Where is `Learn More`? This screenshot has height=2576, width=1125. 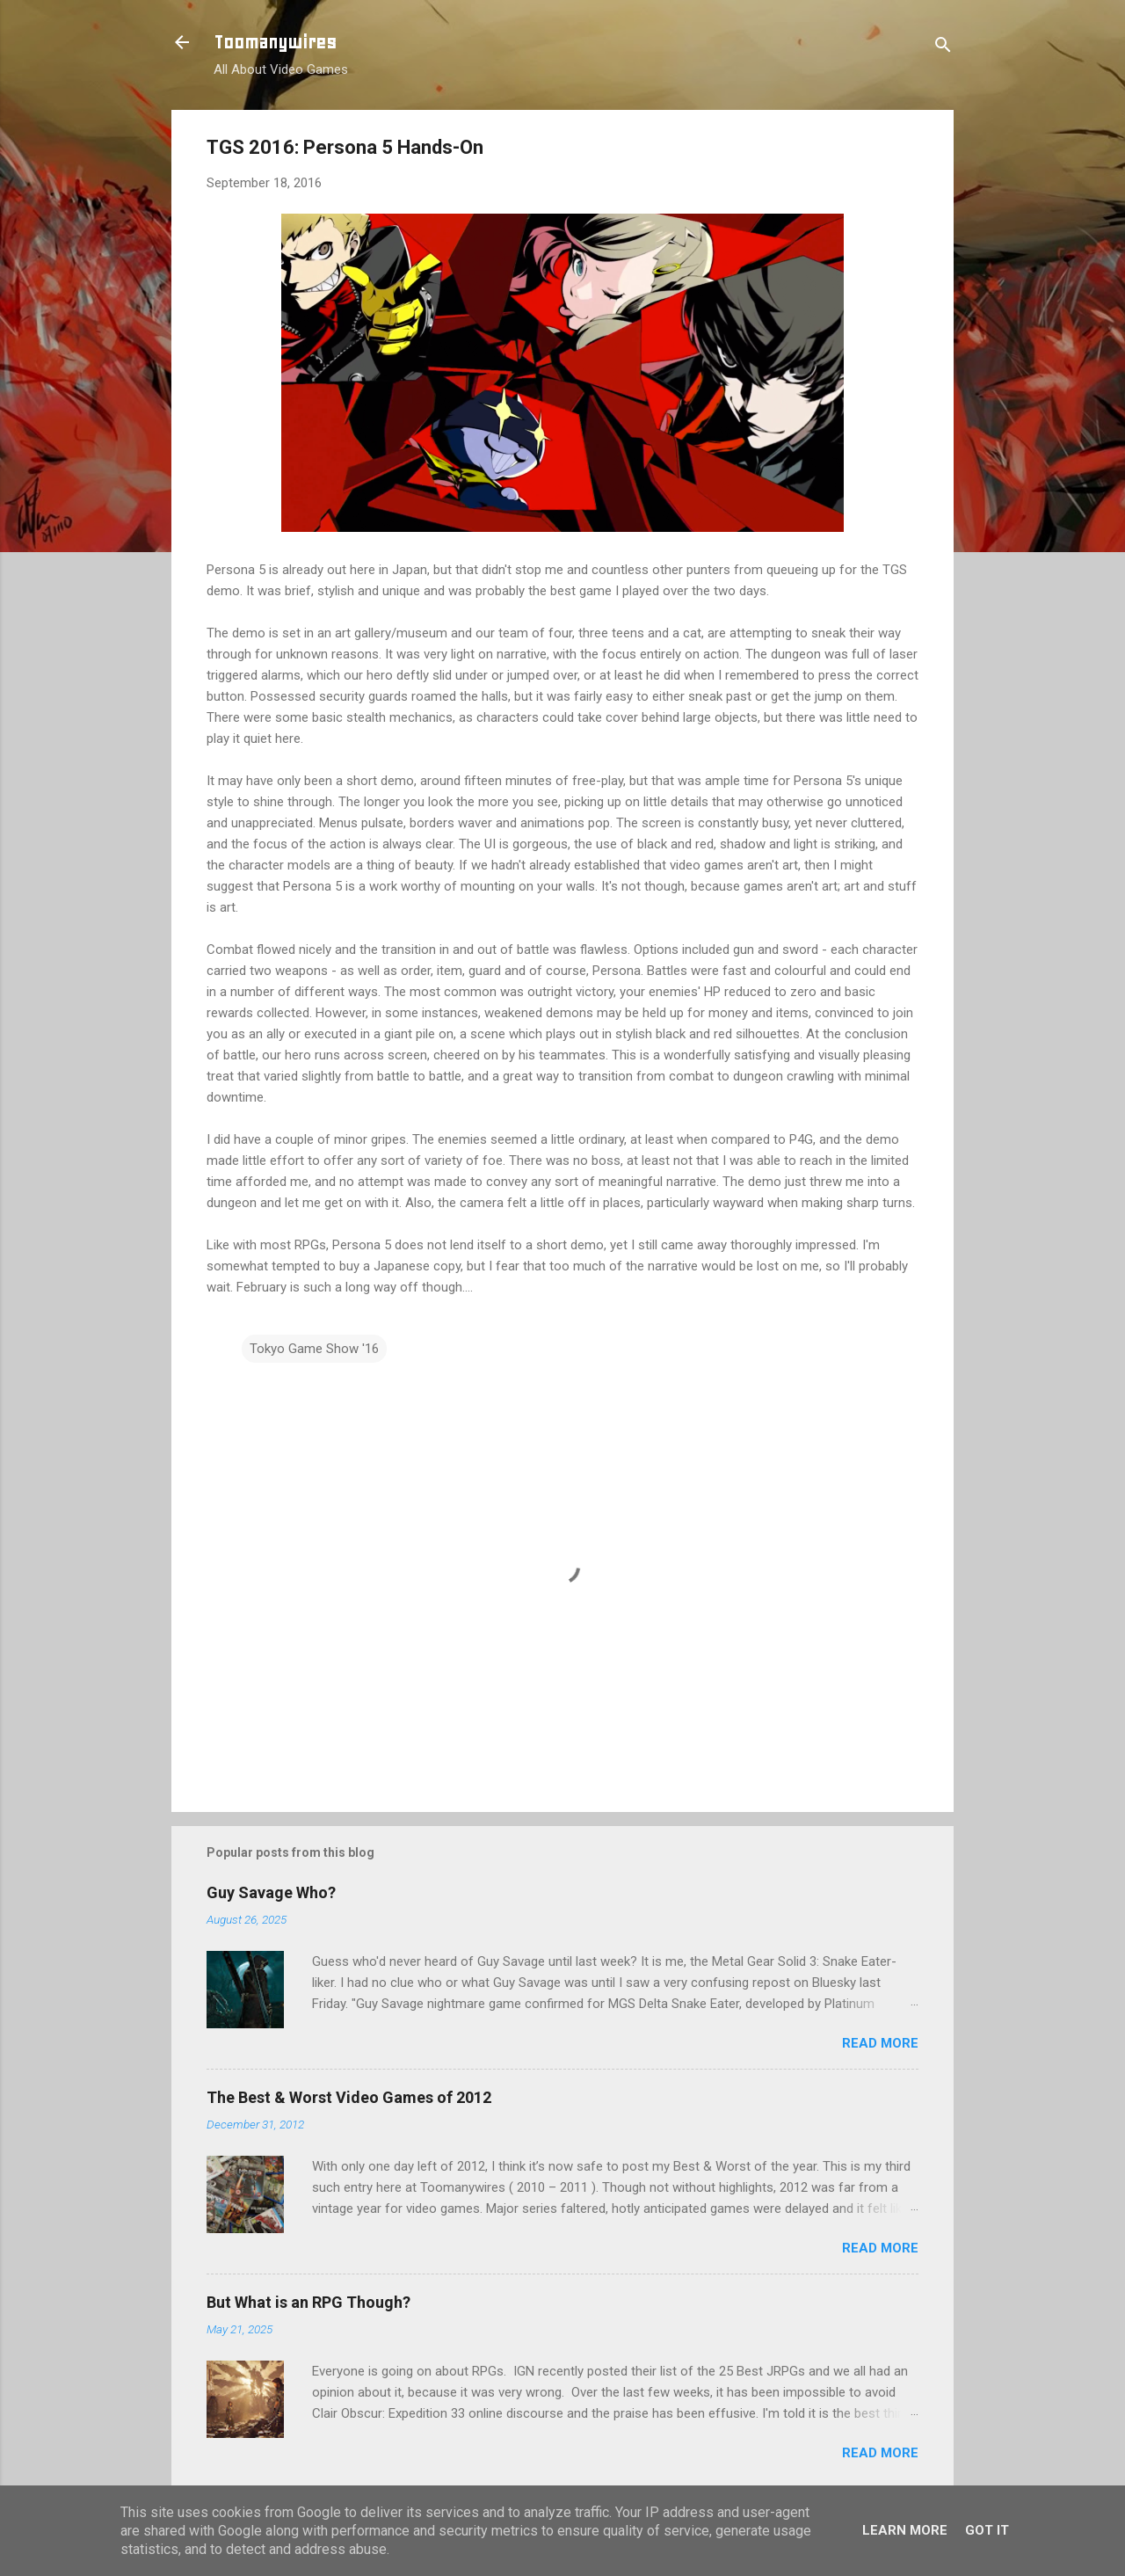 Learn More is located at coordinates (904, 2530).